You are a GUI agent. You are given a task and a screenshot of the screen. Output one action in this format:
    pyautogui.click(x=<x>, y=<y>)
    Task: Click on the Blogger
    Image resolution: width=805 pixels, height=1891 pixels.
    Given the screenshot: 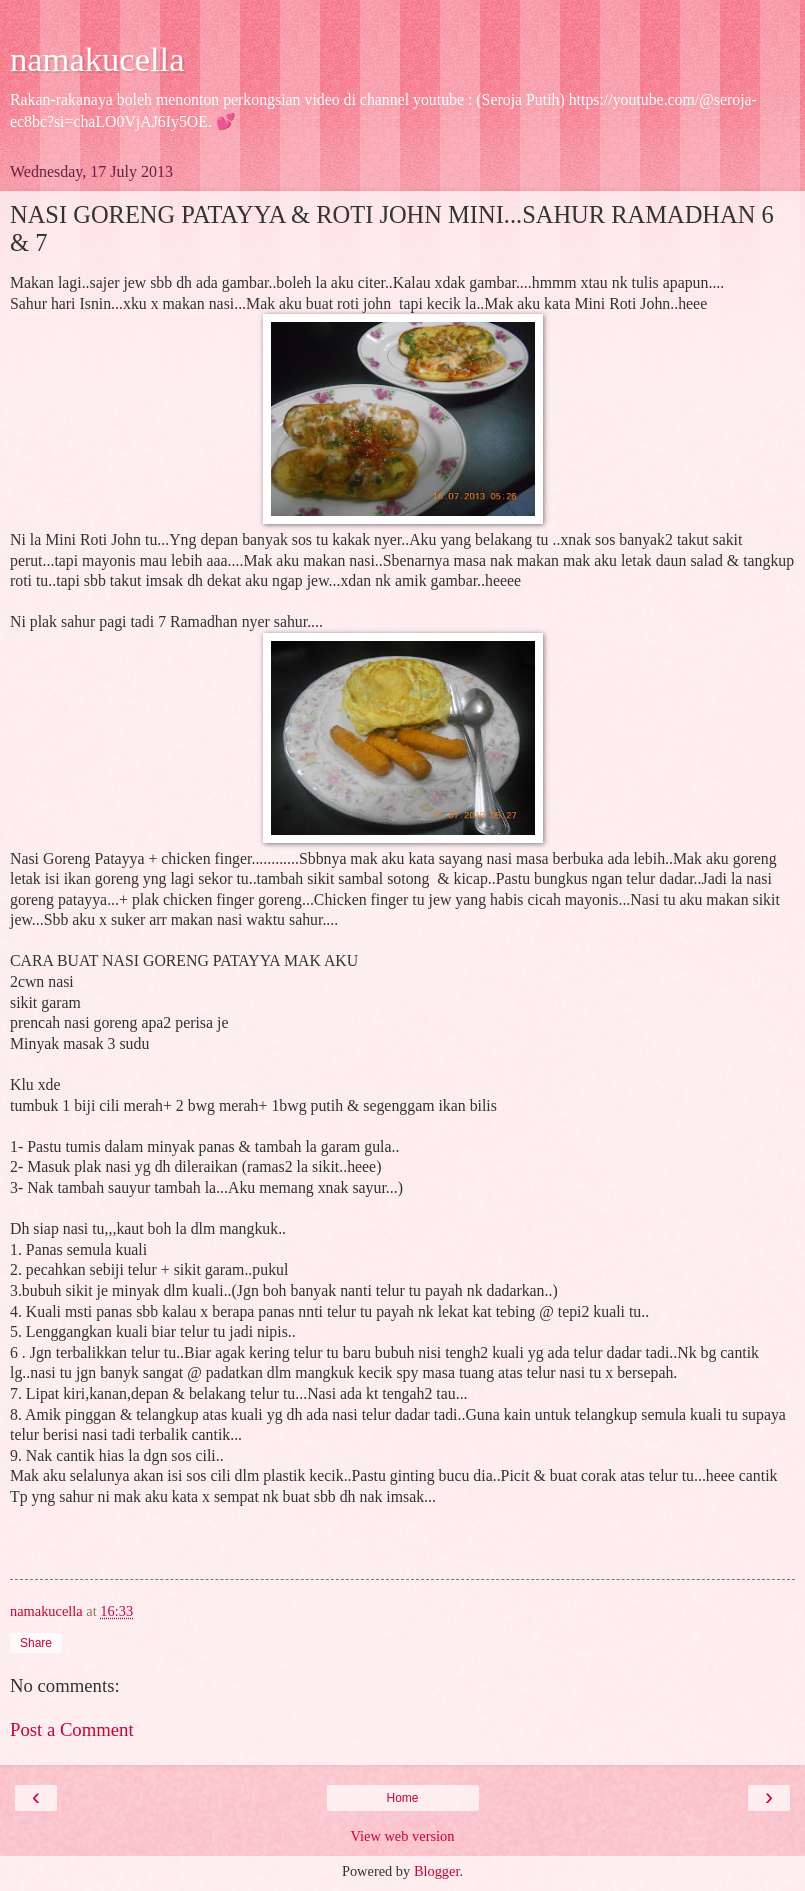 What is the action you would take?
    pyautogui.click(x=437, y=1871)
    